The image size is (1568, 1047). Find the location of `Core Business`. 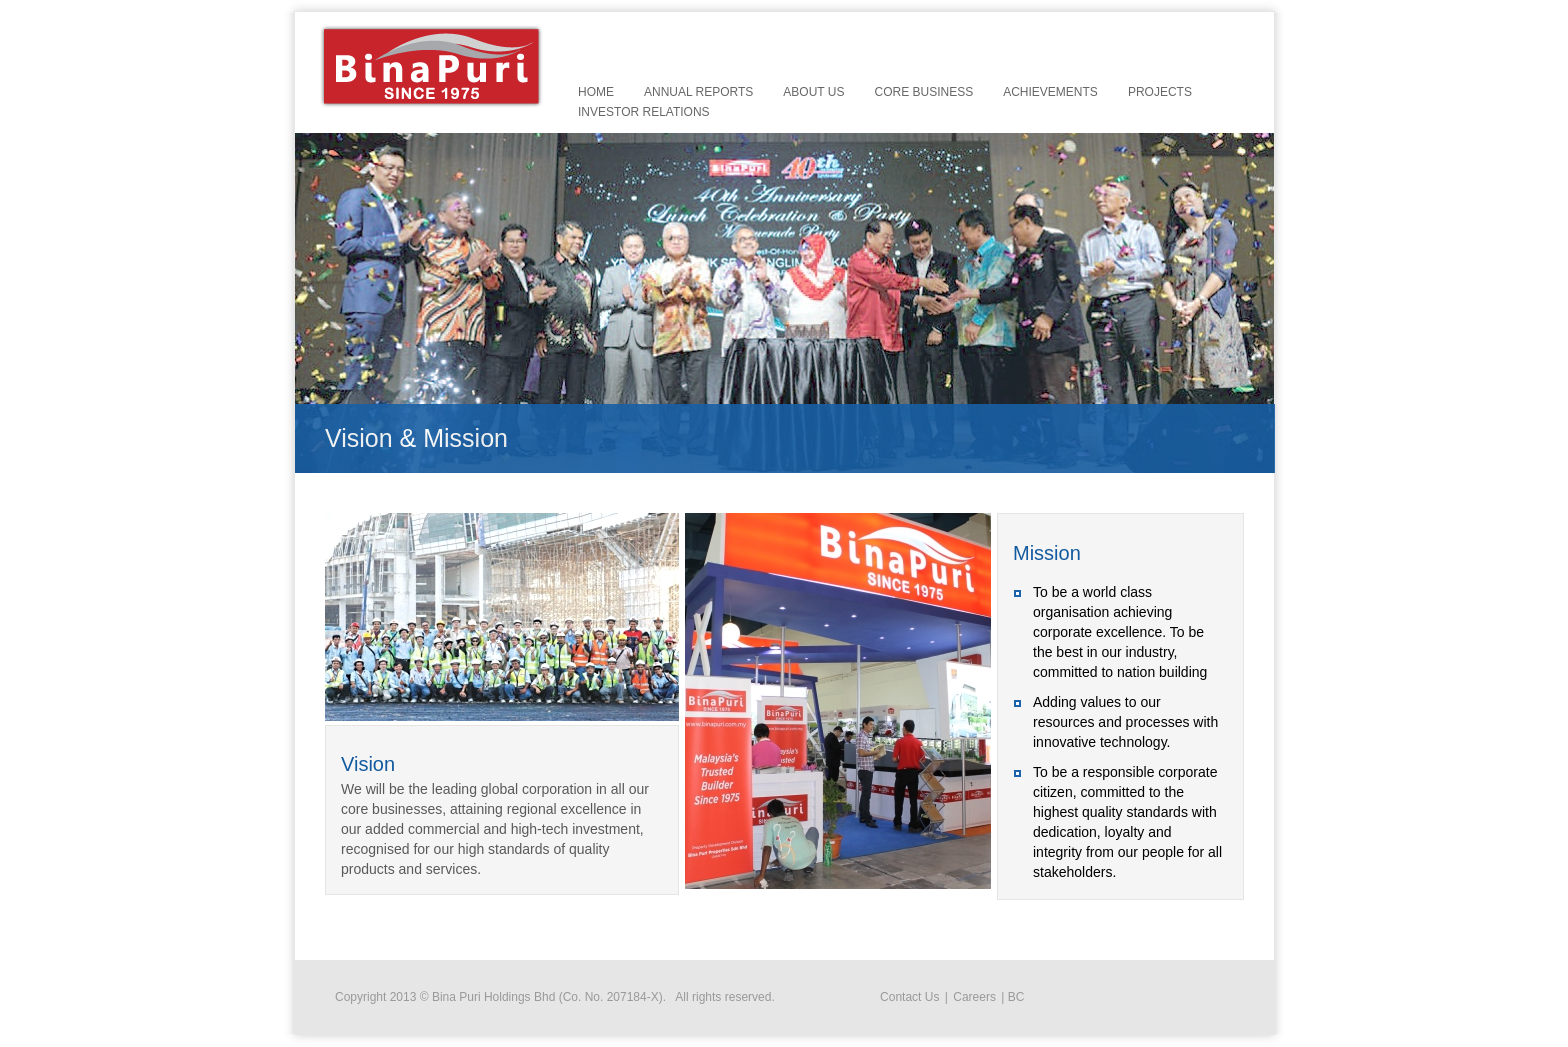

Core Business is located at coordinates (923, 92).